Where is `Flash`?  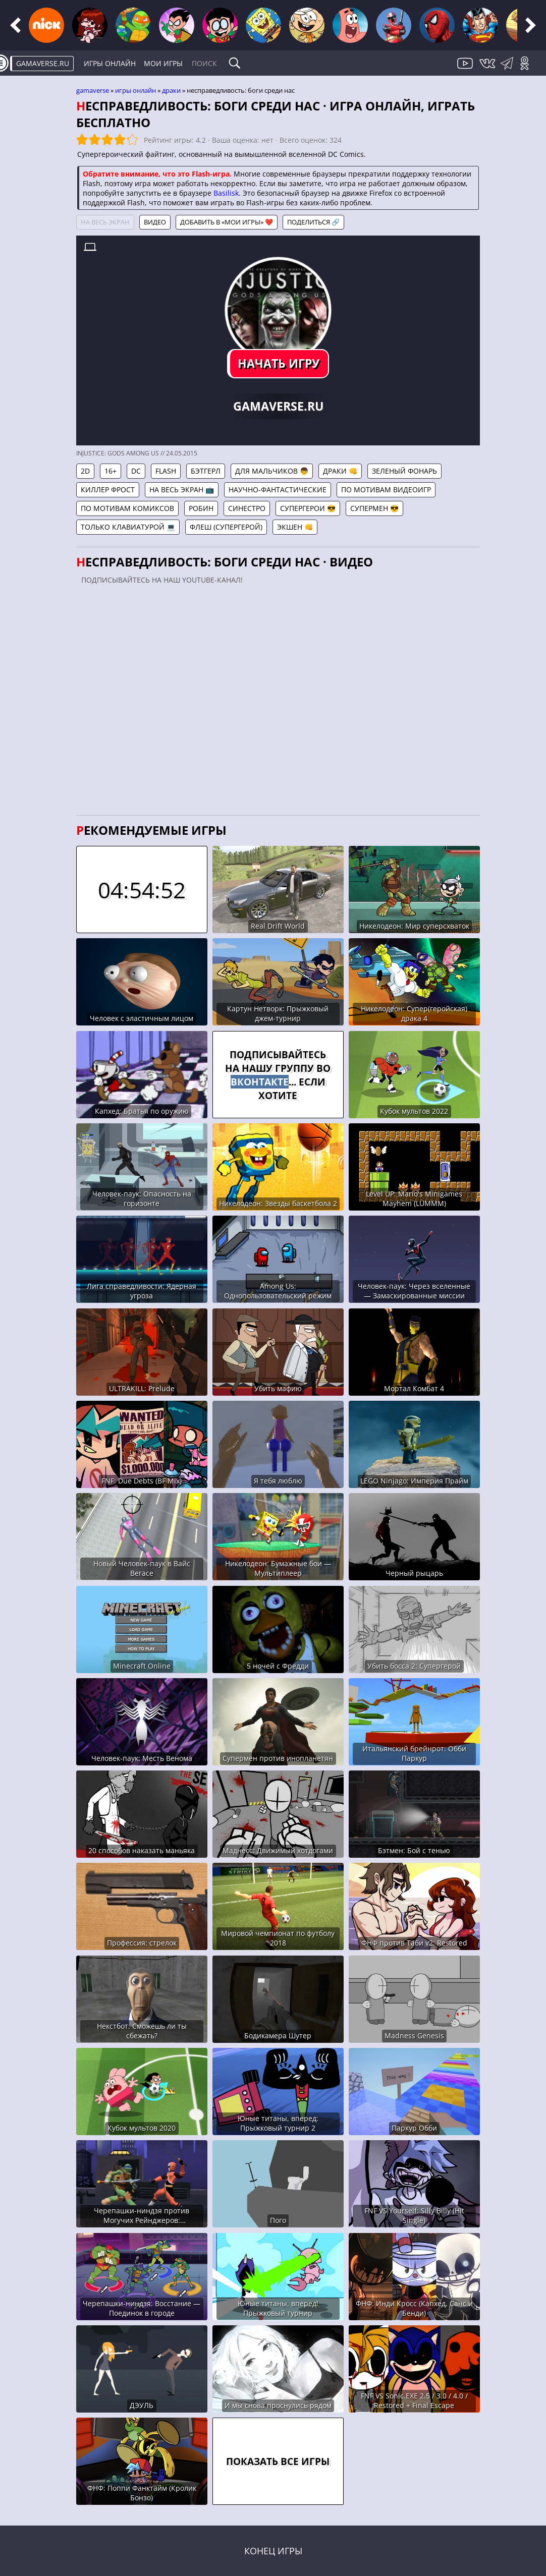
Flash is located at coordinates (165, 471).